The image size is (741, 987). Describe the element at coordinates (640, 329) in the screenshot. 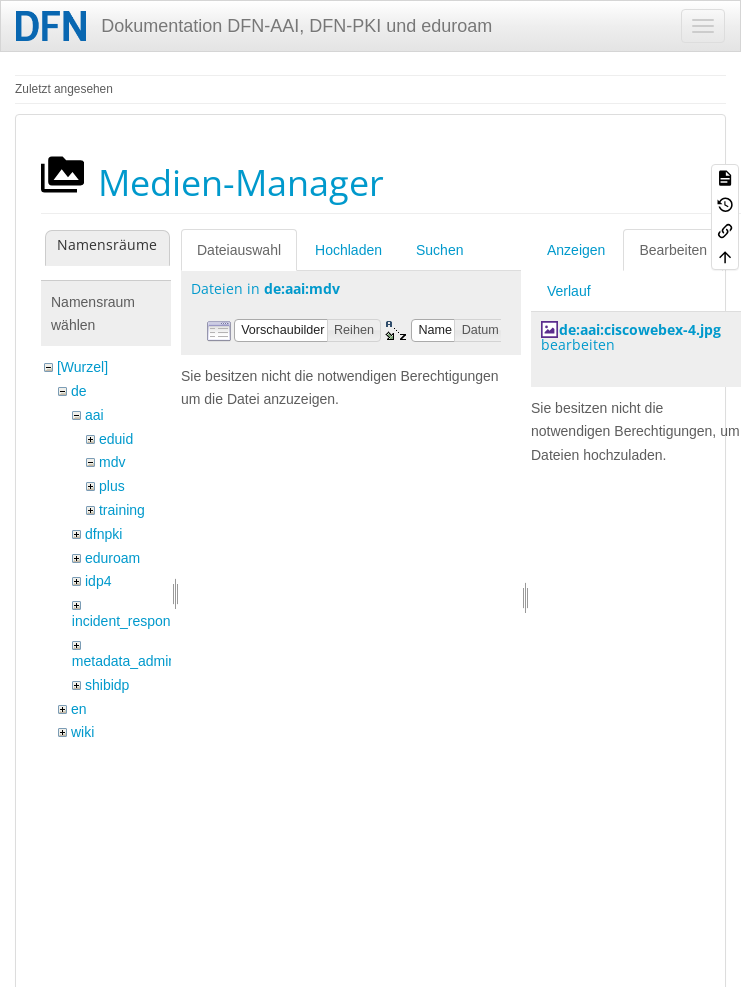

I see `de:aai:ciscowebex-4.jpg` at that location.